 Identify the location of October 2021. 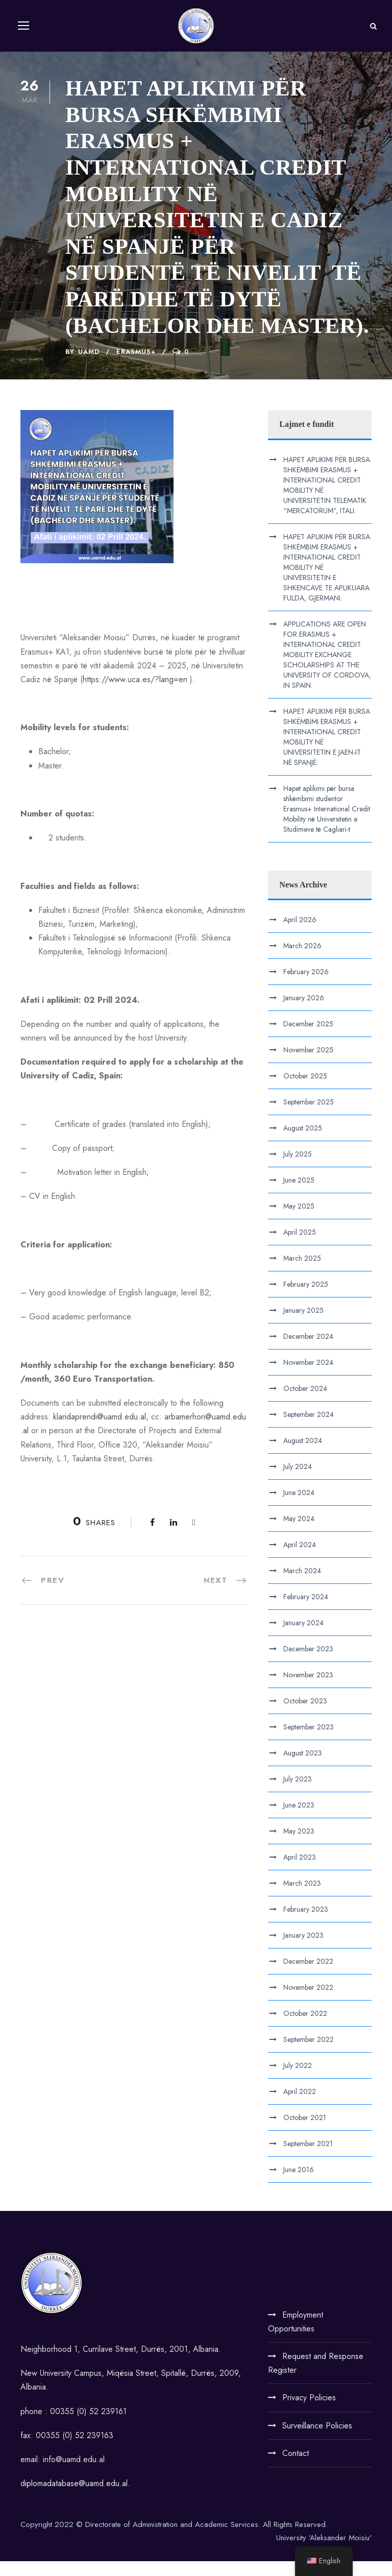
(304, 2132).